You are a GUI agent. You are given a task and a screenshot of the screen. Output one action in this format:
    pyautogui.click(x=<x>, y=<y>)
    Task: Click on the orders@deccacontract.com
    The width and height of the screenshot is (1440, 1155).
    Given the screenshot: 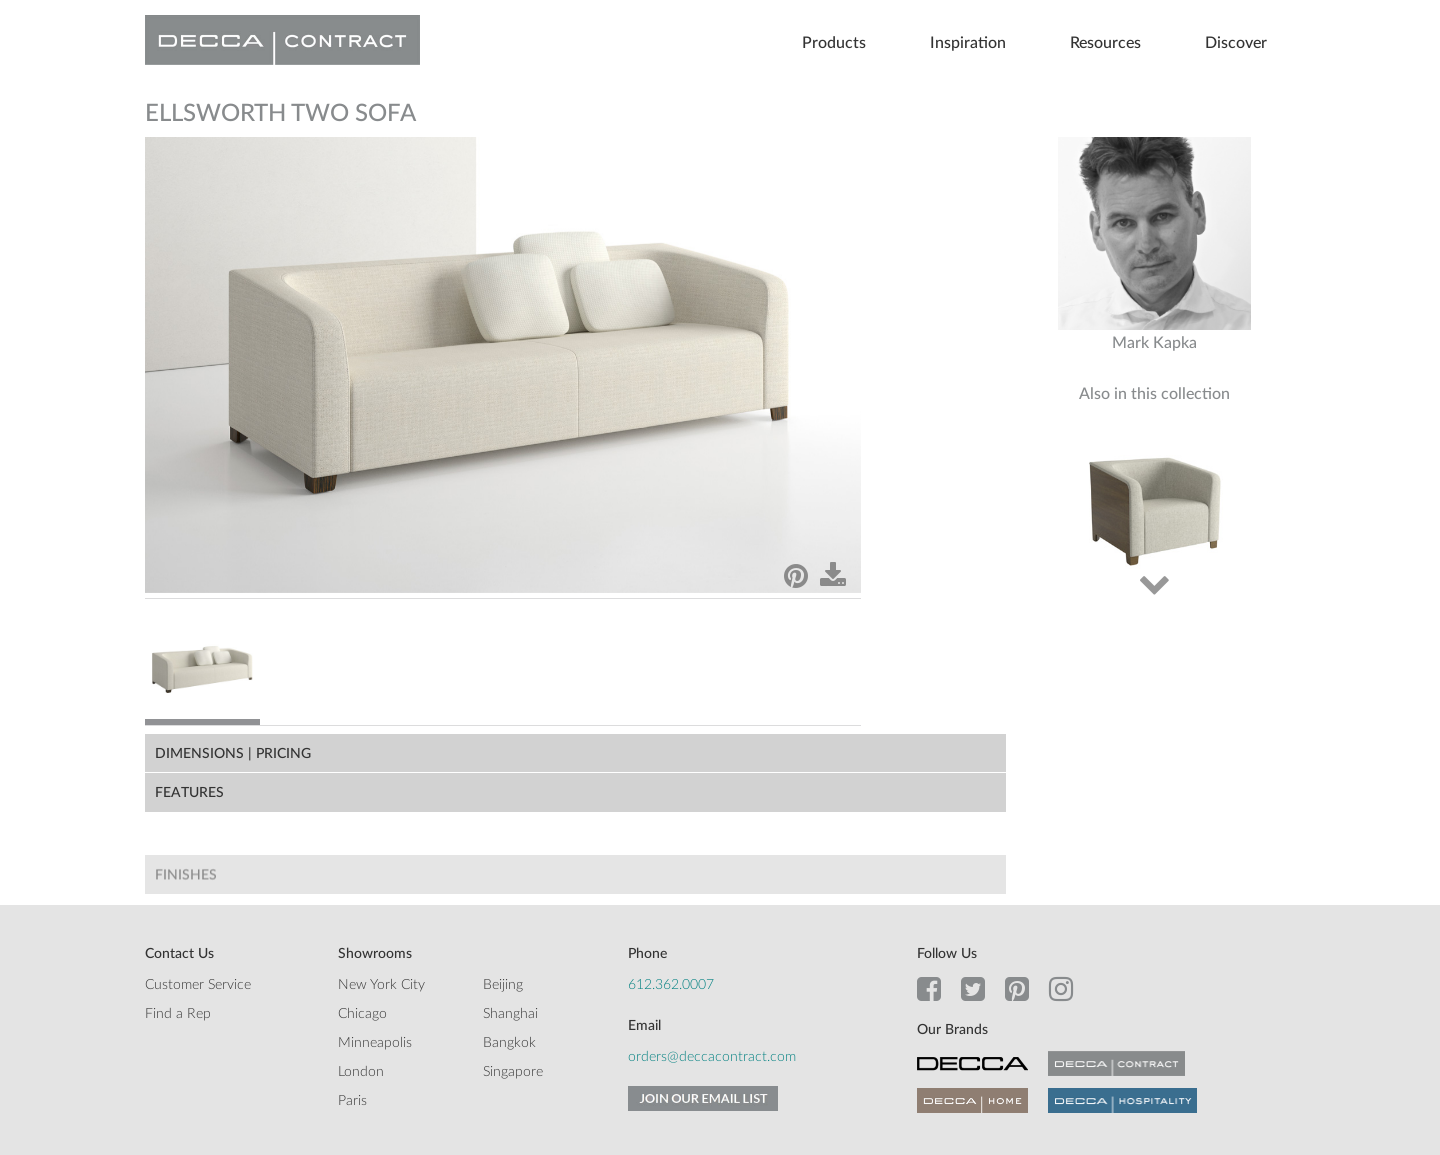 What is the action you would take?
    pyautogui.click(x=712, y=1057)
    